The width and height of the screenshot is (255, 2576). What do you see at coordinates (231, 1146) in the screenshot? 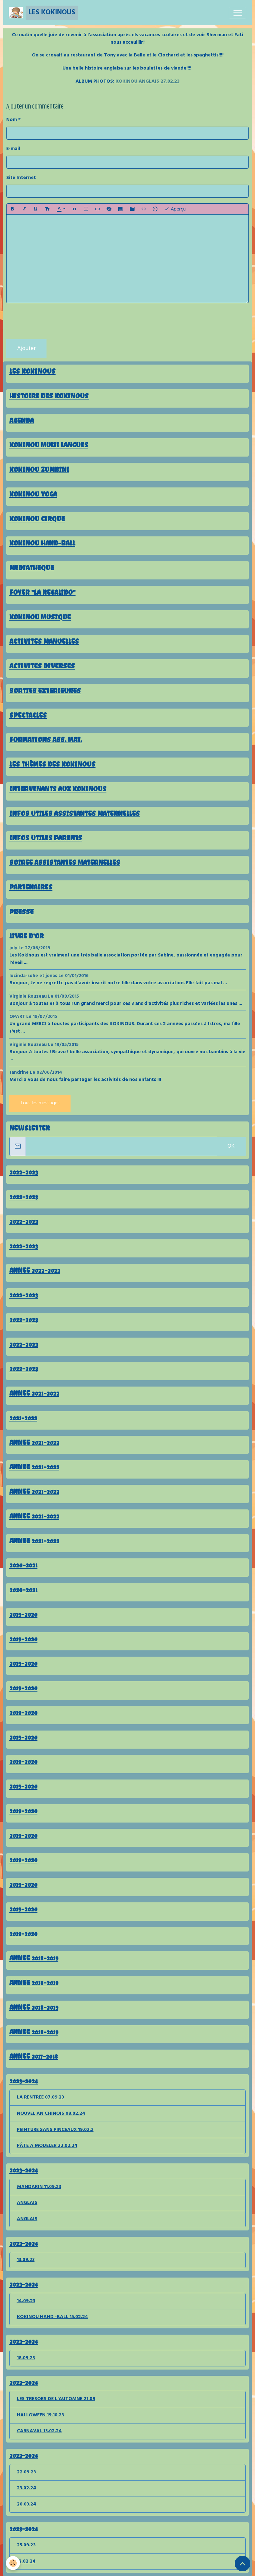
I see `OK` at bounding box center [231, 1146].